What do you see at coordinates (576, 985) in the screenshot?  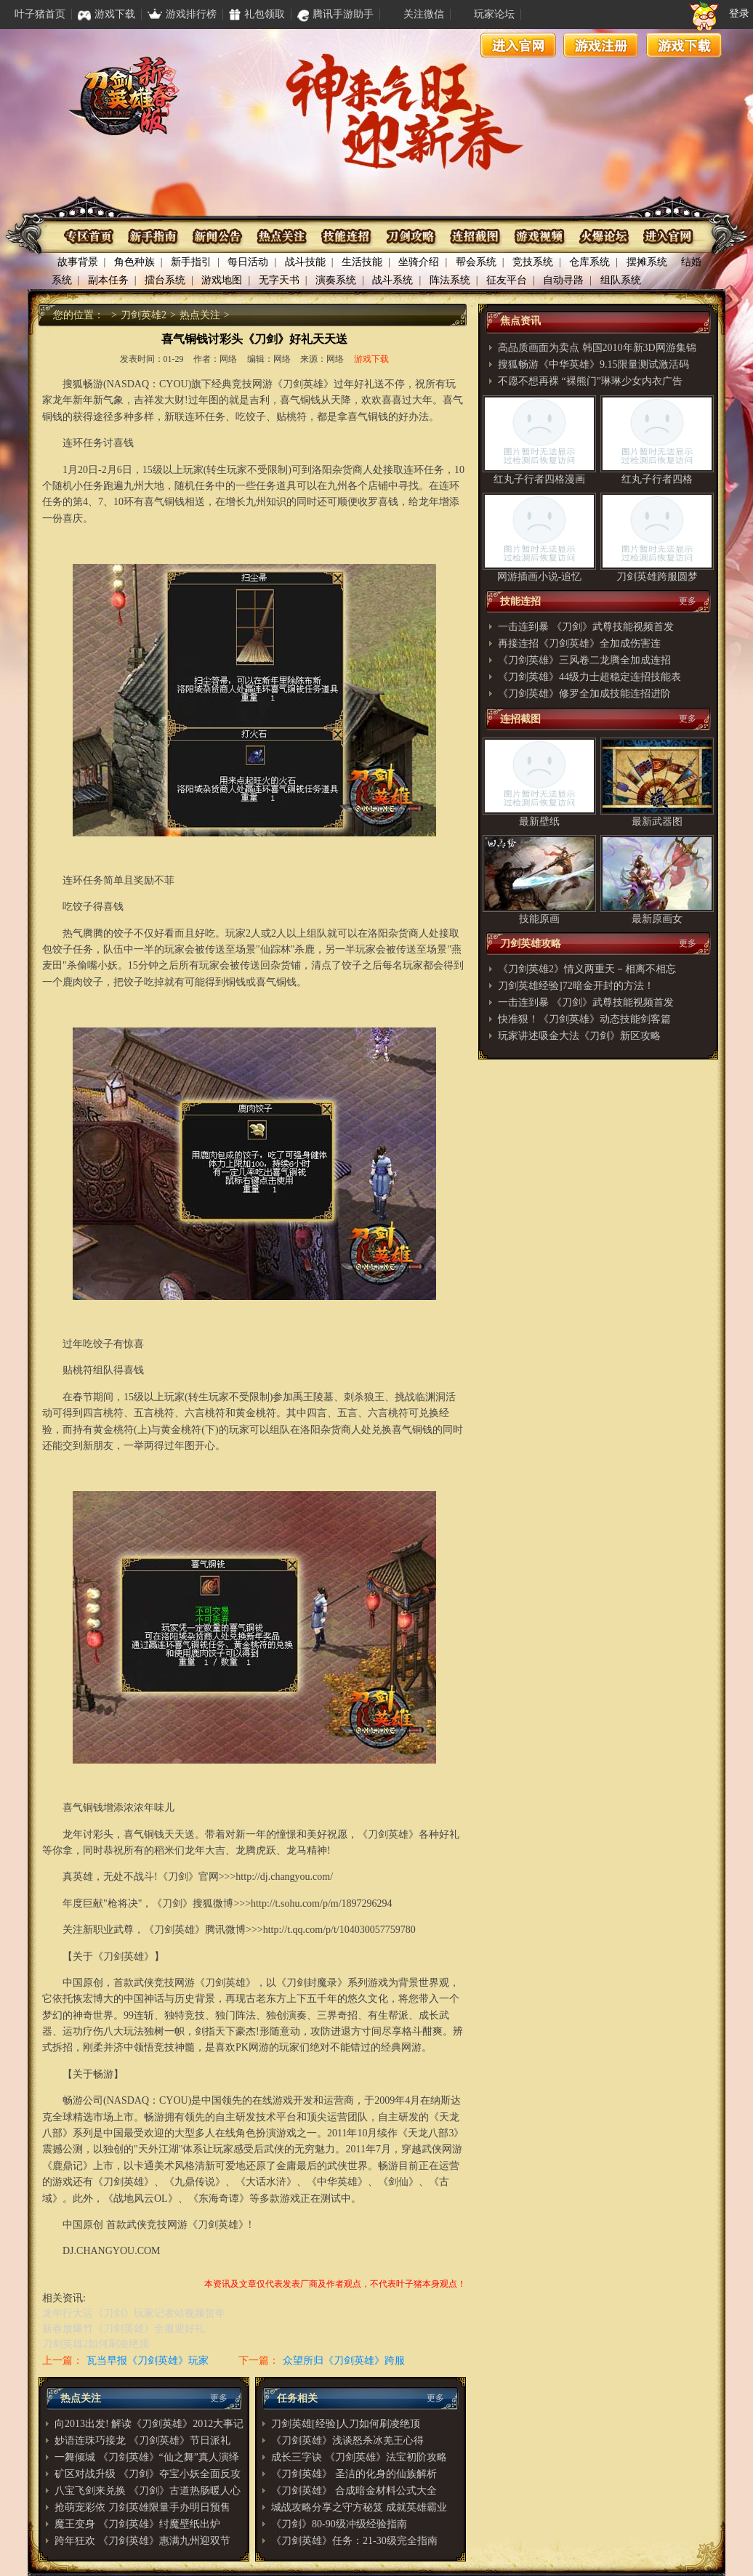 I see `刀剑英雄经验]72暗金开封的方法！` at bounding box center [576, 985].